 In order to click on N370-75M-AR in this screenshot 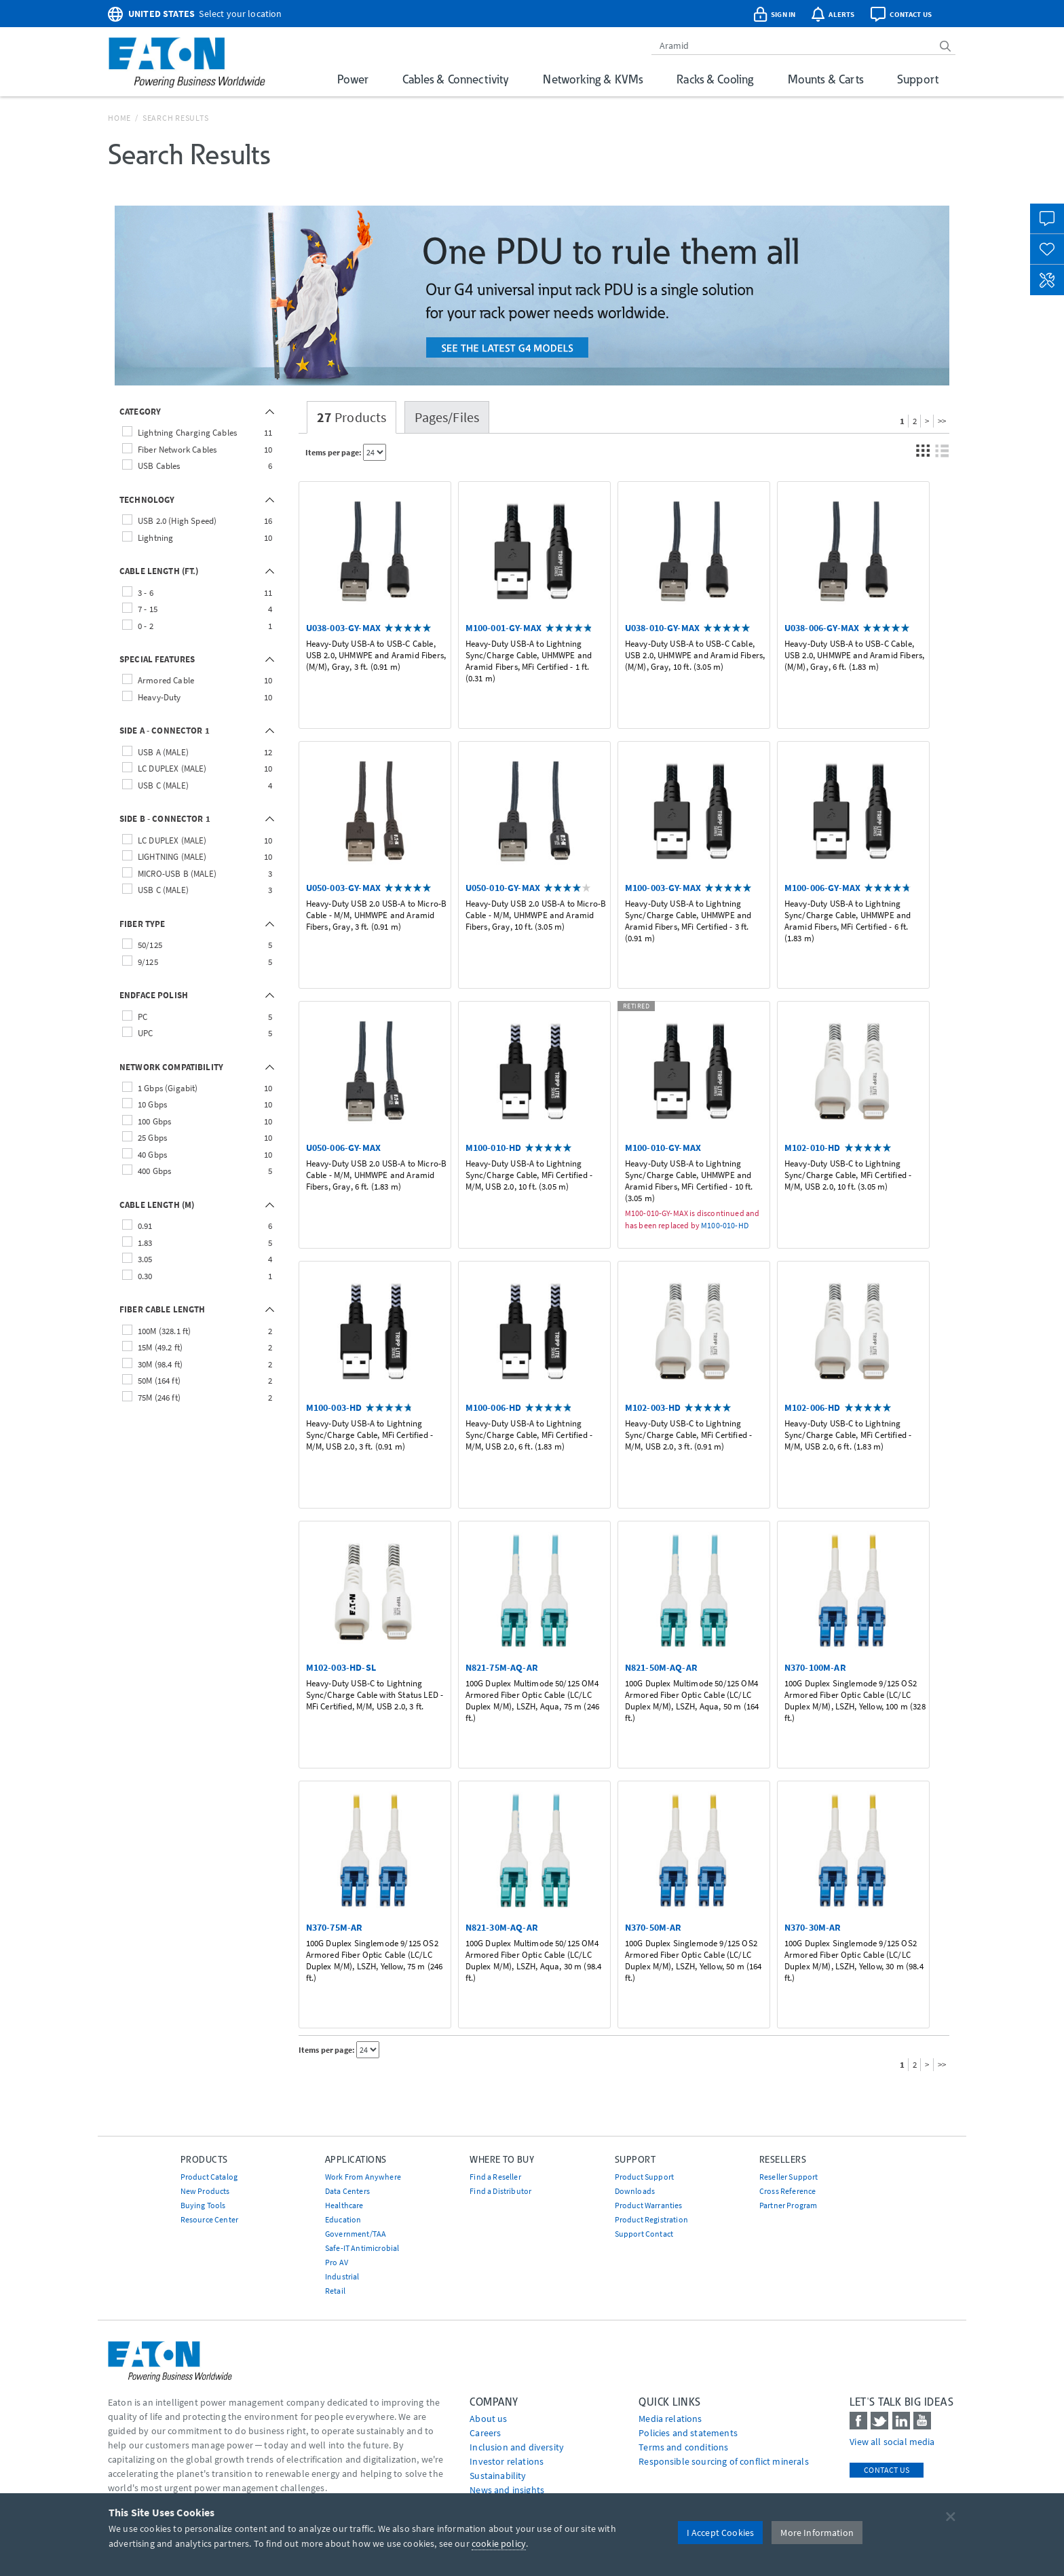, I will do `click(334, 1927)`.